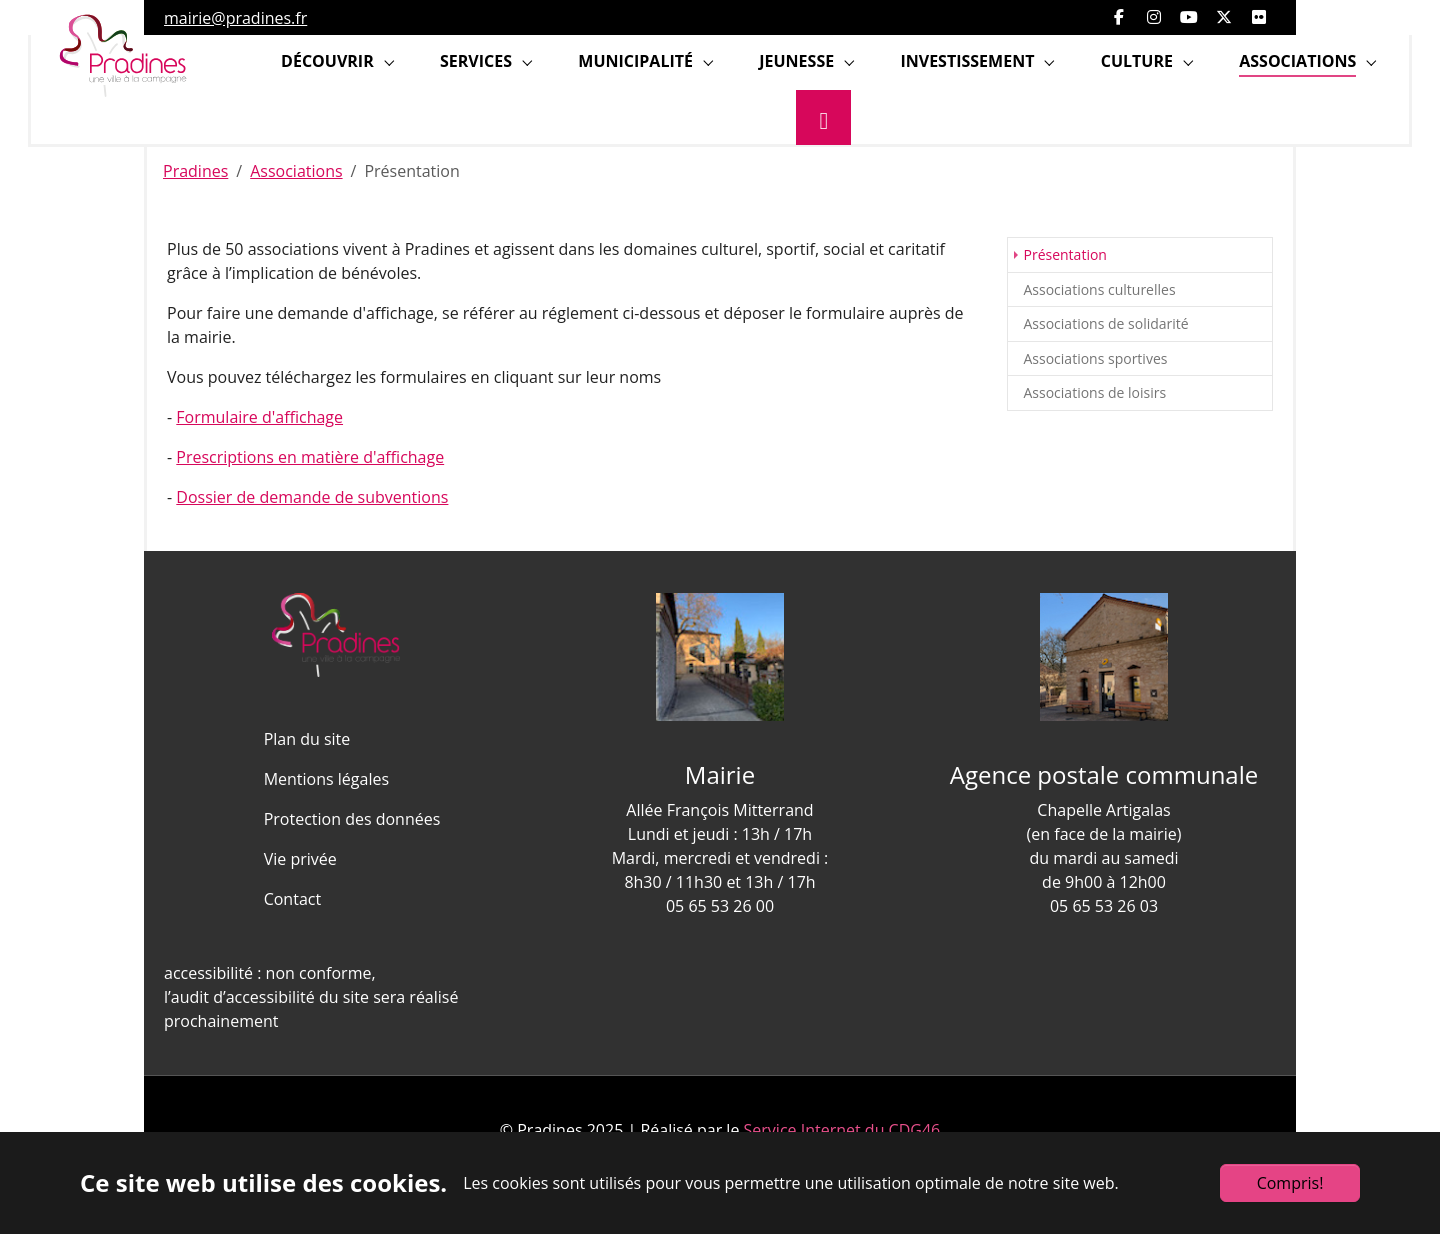  What do you see at coordinates (300, 859) in the screenshot?
I see `Vie privée` at bounding box center [300, 859].